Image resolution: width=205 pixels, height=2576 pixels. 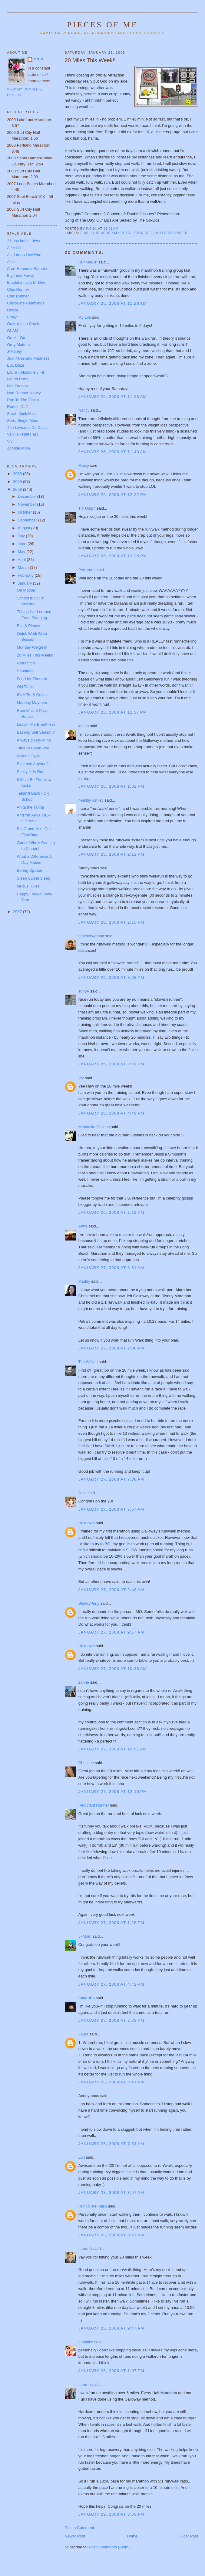 What do you see at coordinates (18, 296) in the screenshot?
I see `Chic Runner` at bounding box center [18, 296].